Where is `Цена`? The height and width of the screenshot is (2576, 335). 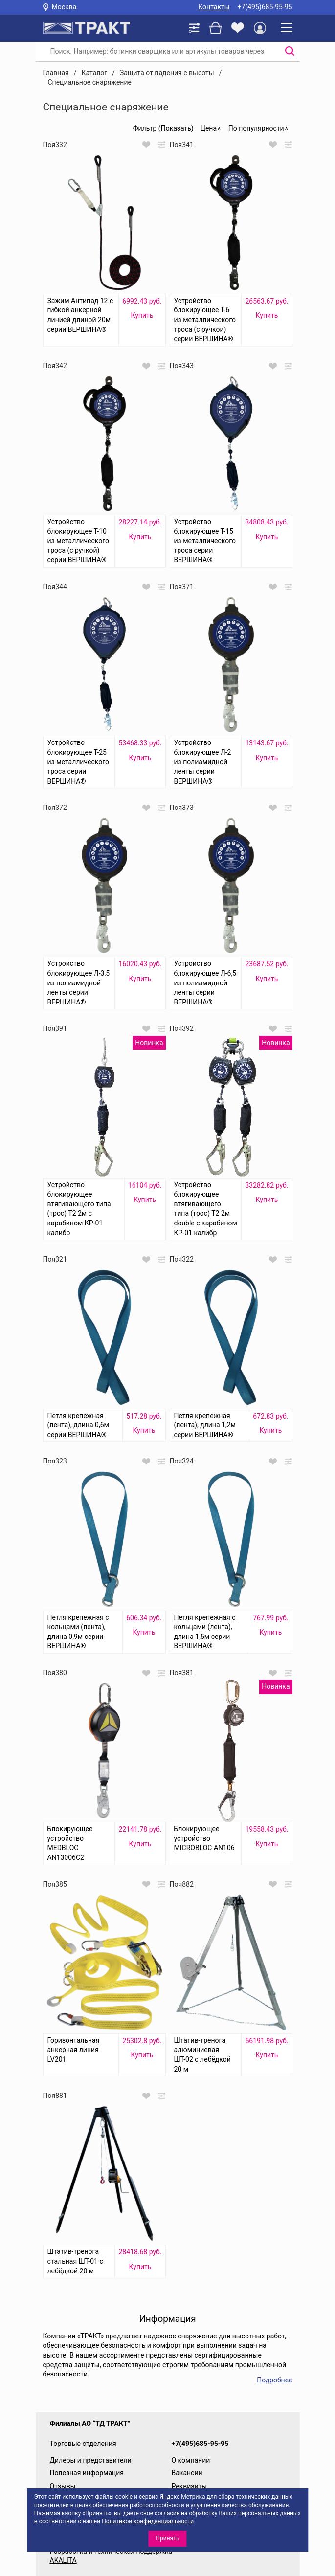 Цена is located at coordinates (209, 128).